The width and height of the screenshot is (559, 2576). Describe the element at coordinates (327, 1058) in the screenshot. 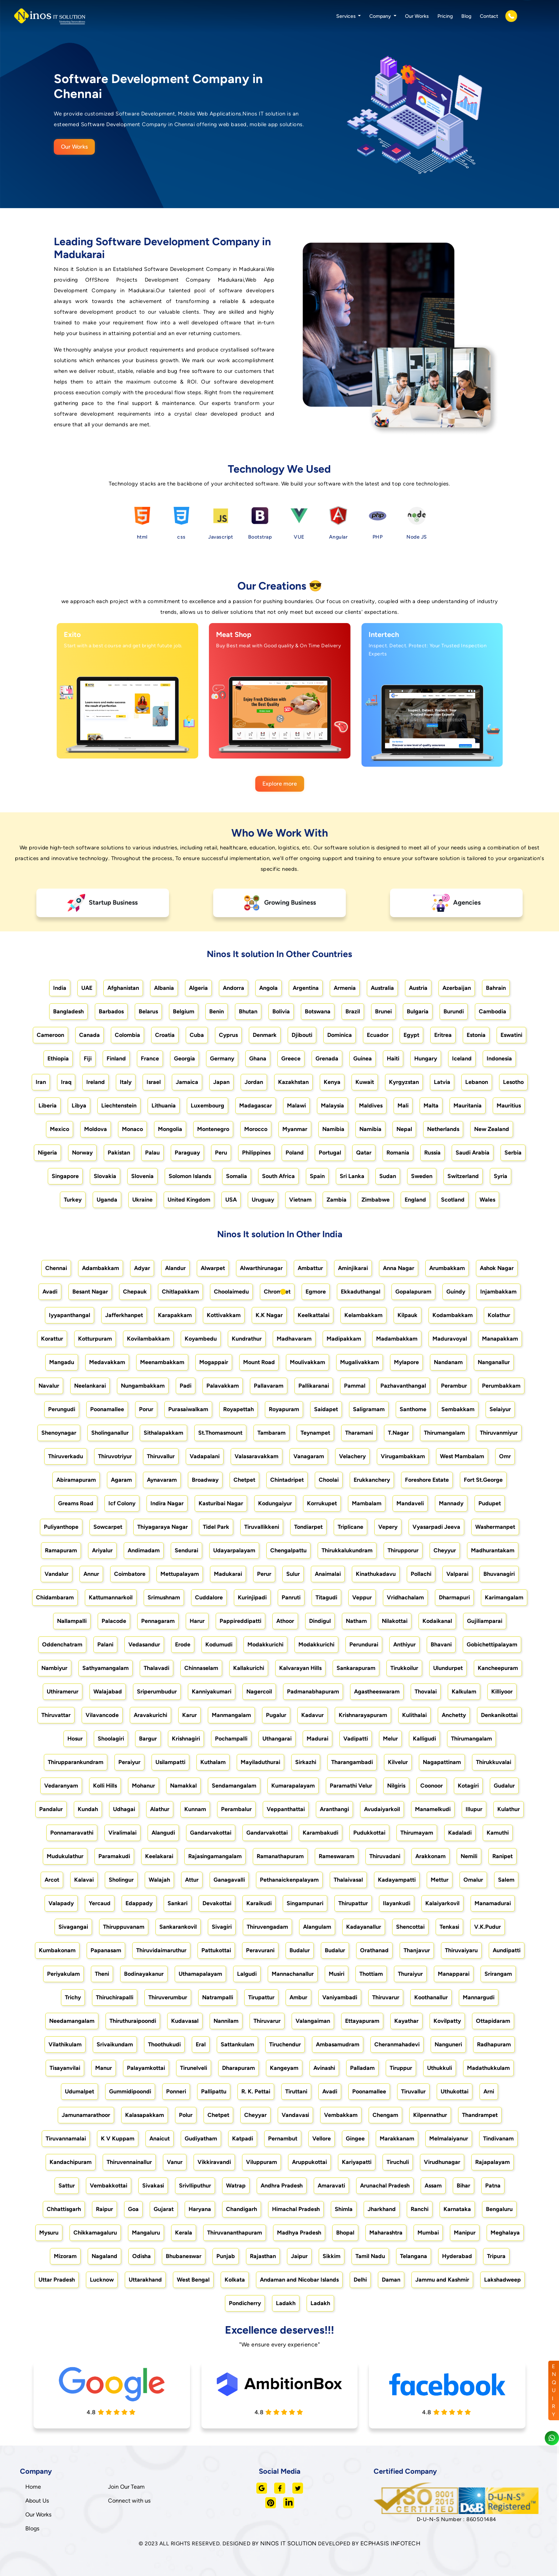

I see `Grenada` at that location.